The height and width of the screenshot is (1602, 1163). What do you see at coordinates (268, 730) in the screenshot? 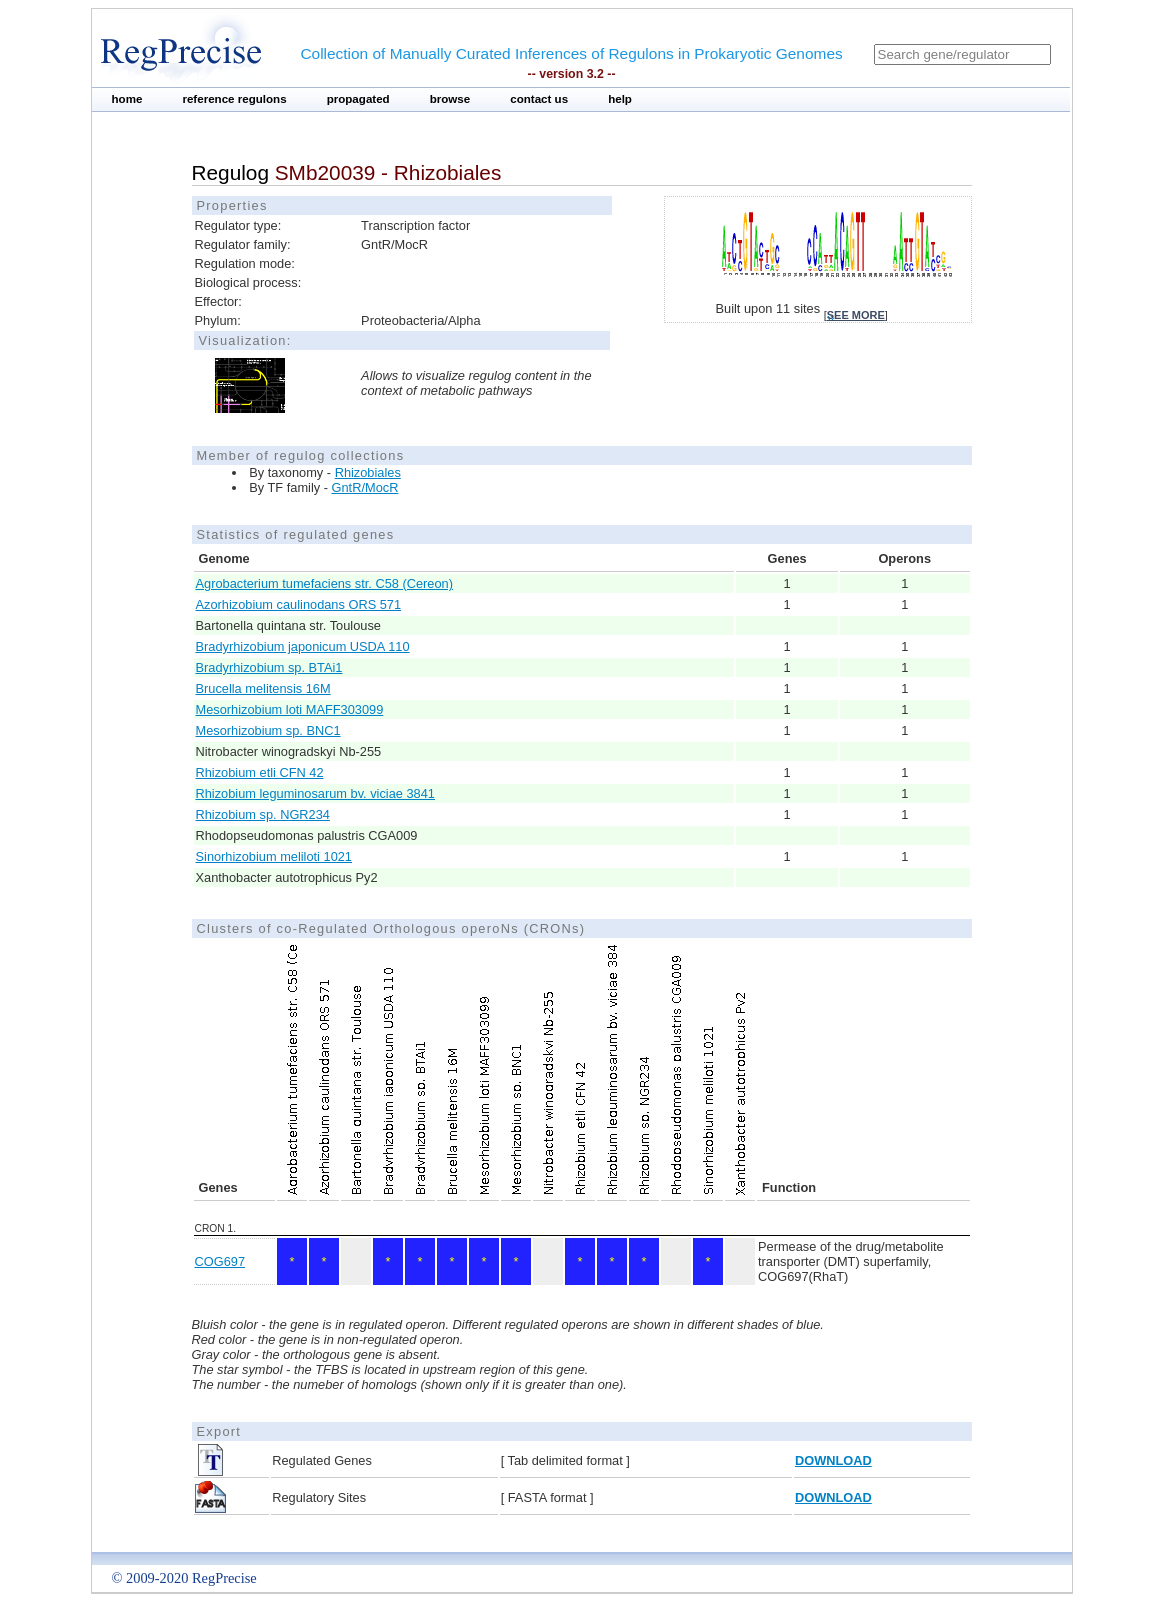
I see `Mesorhizobium sp. BNC1` at bounding box center [268, 730].